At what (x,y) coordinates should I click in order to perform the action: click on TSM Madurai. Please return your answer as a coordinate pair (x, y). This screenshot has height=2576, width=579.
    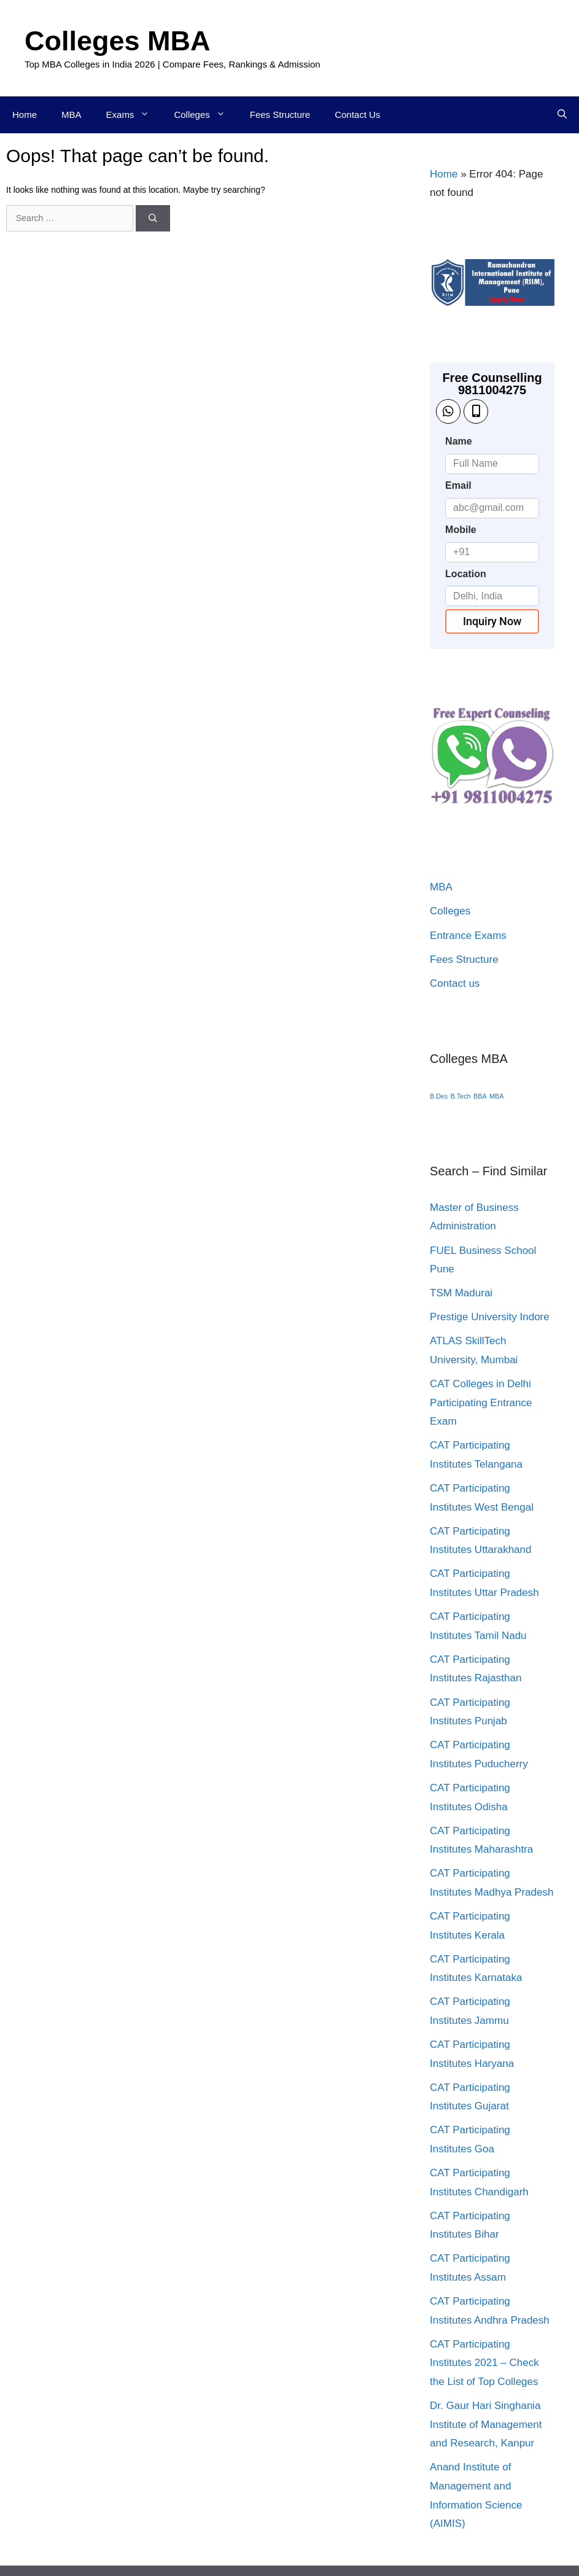
    Looking at the image, I should click on (461, 1293).